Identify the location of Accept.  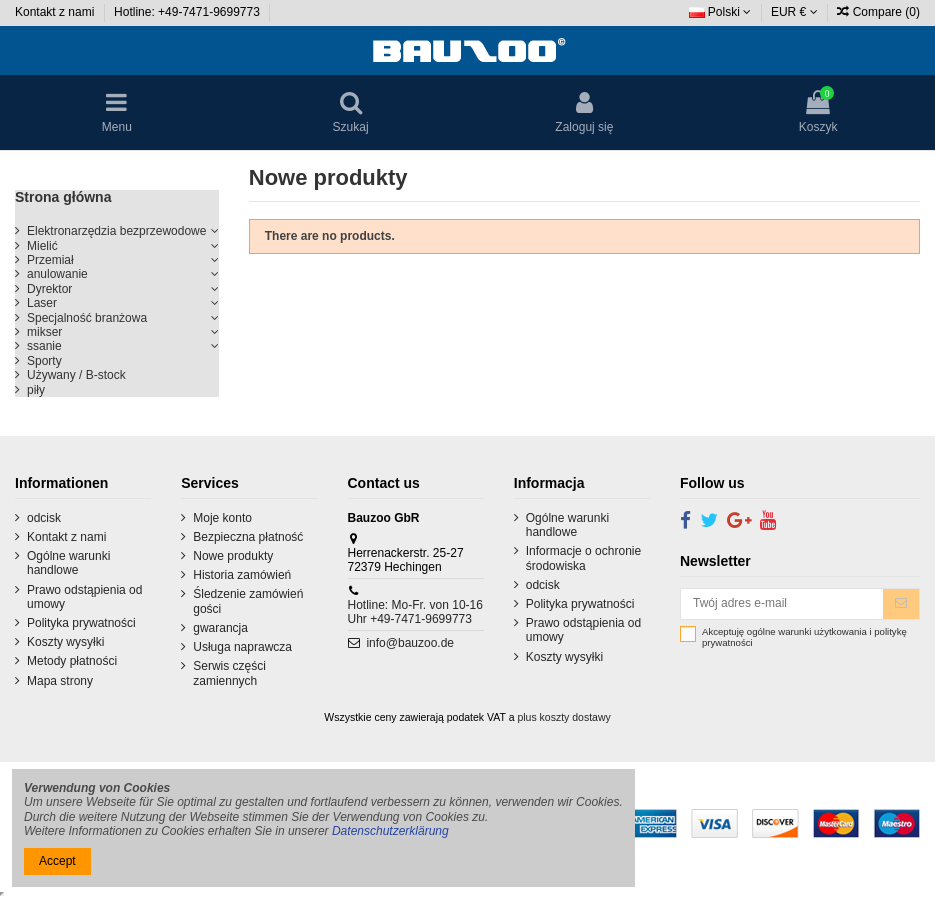
(57, 861).